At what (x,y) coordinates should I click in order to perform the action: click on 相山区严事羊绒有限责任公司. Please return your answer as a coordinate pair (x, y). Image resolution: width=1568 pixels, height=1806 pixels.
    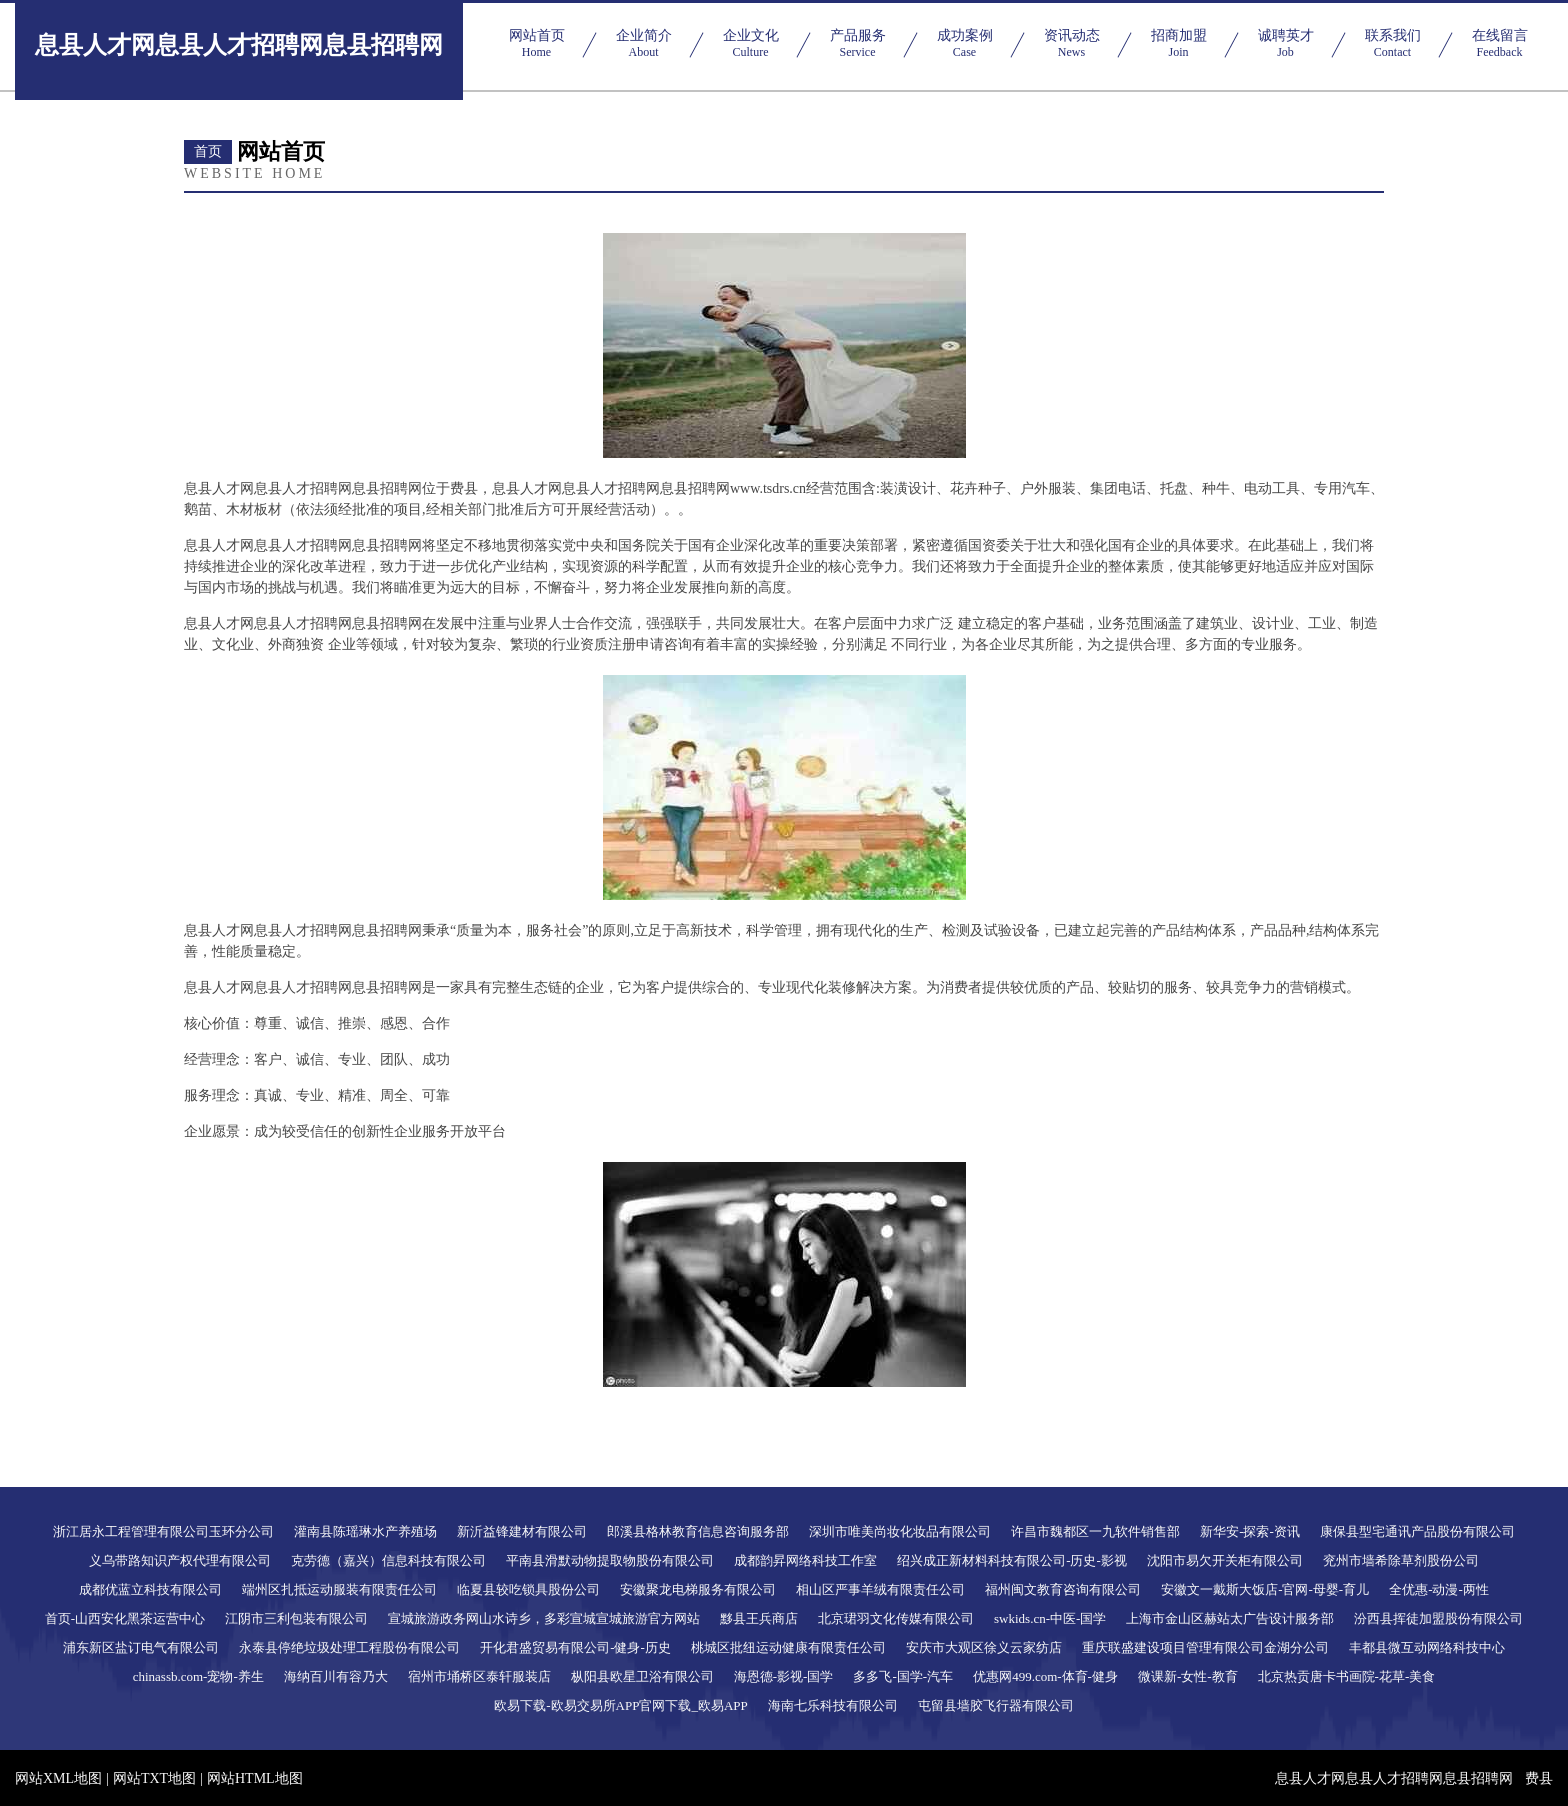
    Looking at the image, I should click on (880, 1589).